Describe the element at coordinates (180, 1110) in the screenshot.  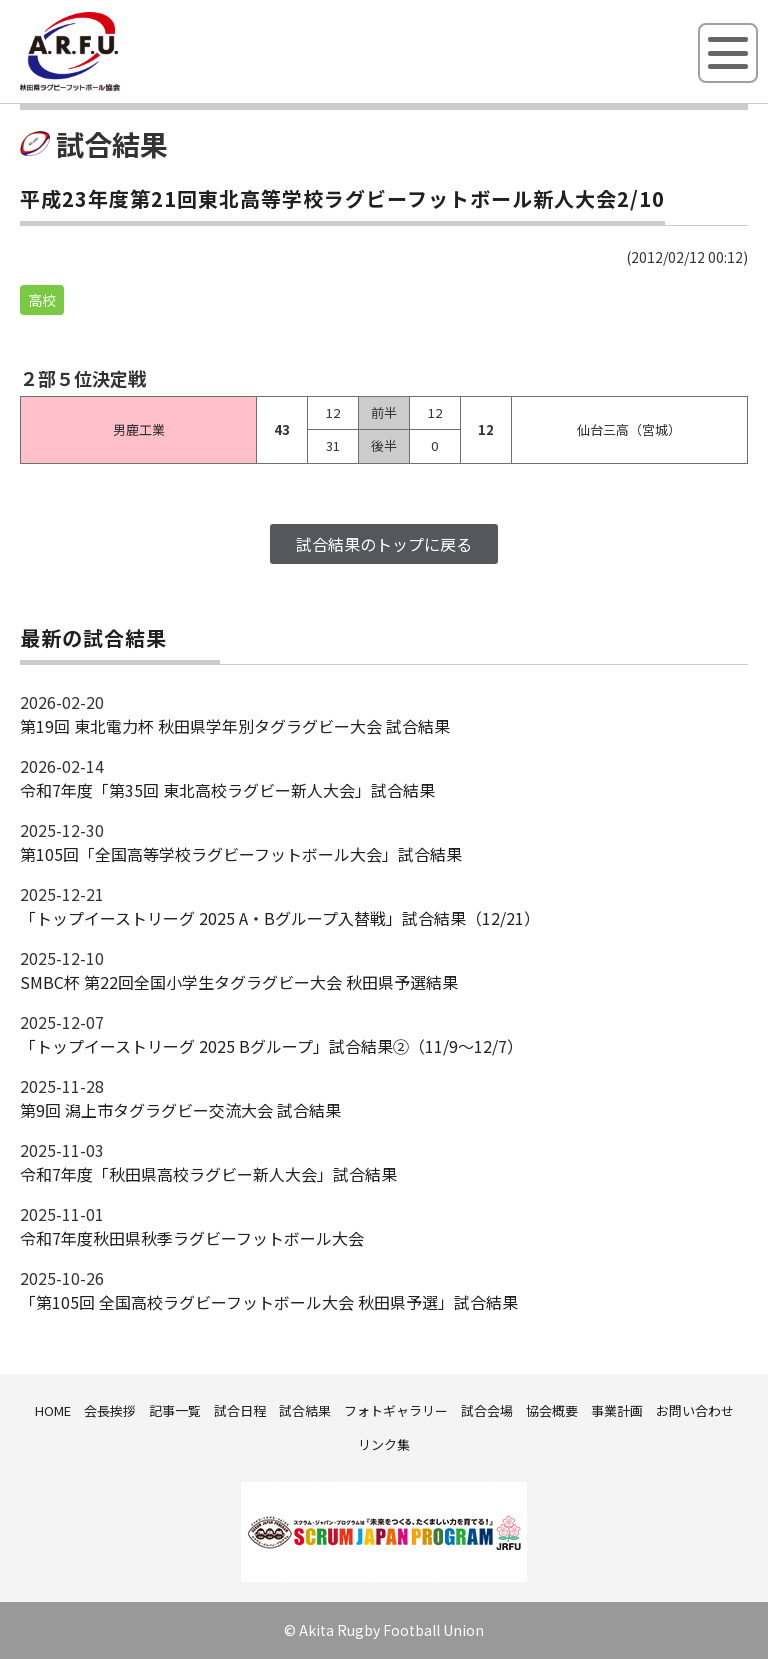
I see `第9回 潟上市タグラグビー交流大会 試合結果` at that location.